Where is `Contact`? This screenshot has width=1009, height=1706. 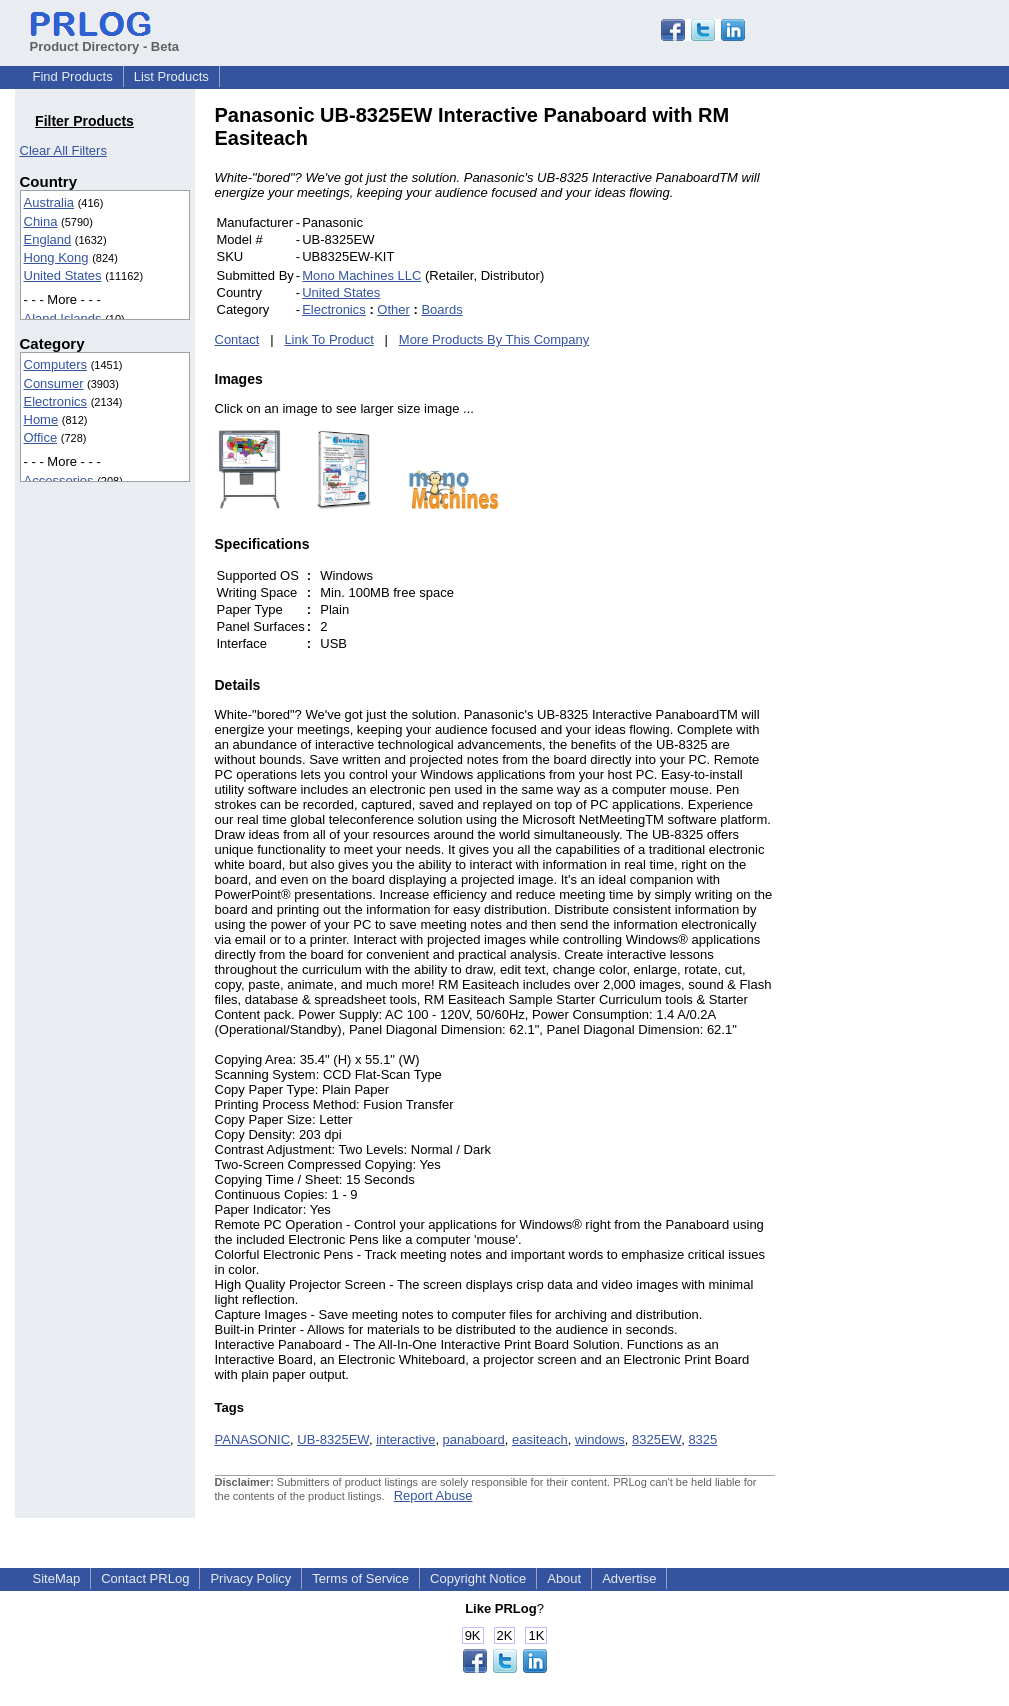 Contact is located at coordinates (237, 339).